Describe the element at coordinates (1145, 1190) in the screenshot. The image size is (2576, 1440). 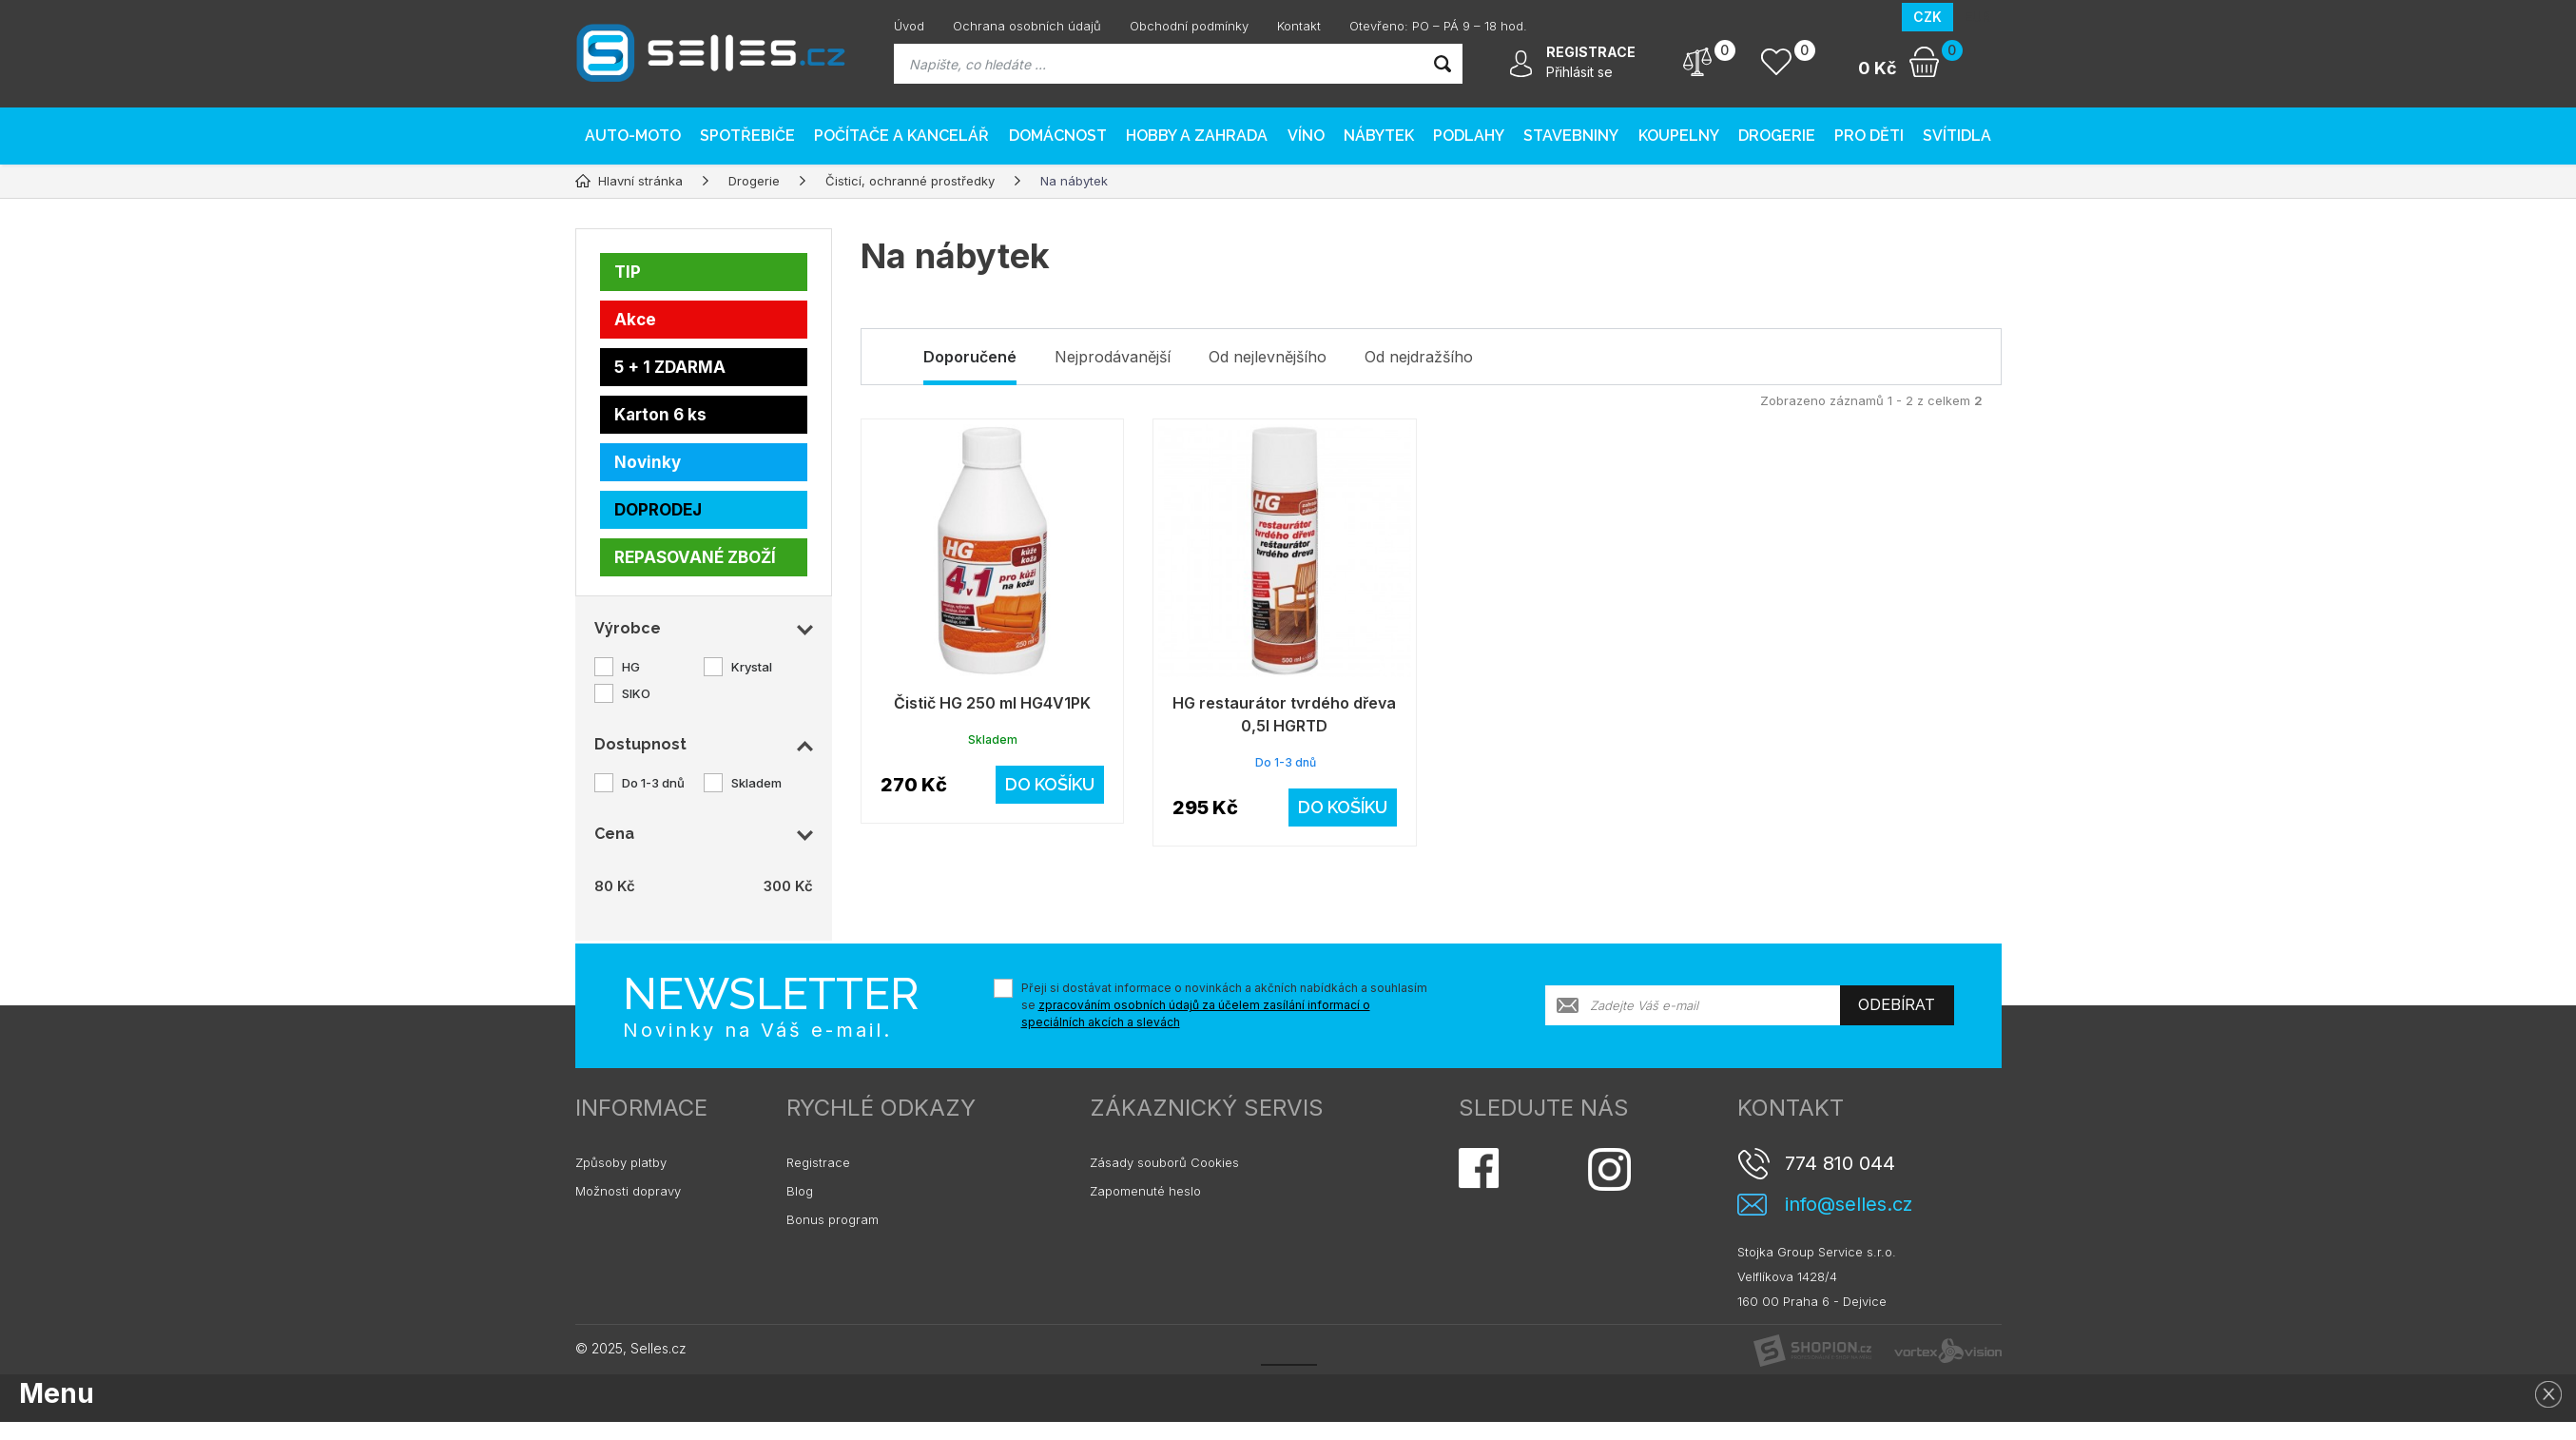
I see `Zapomenuté heslo` at that location.